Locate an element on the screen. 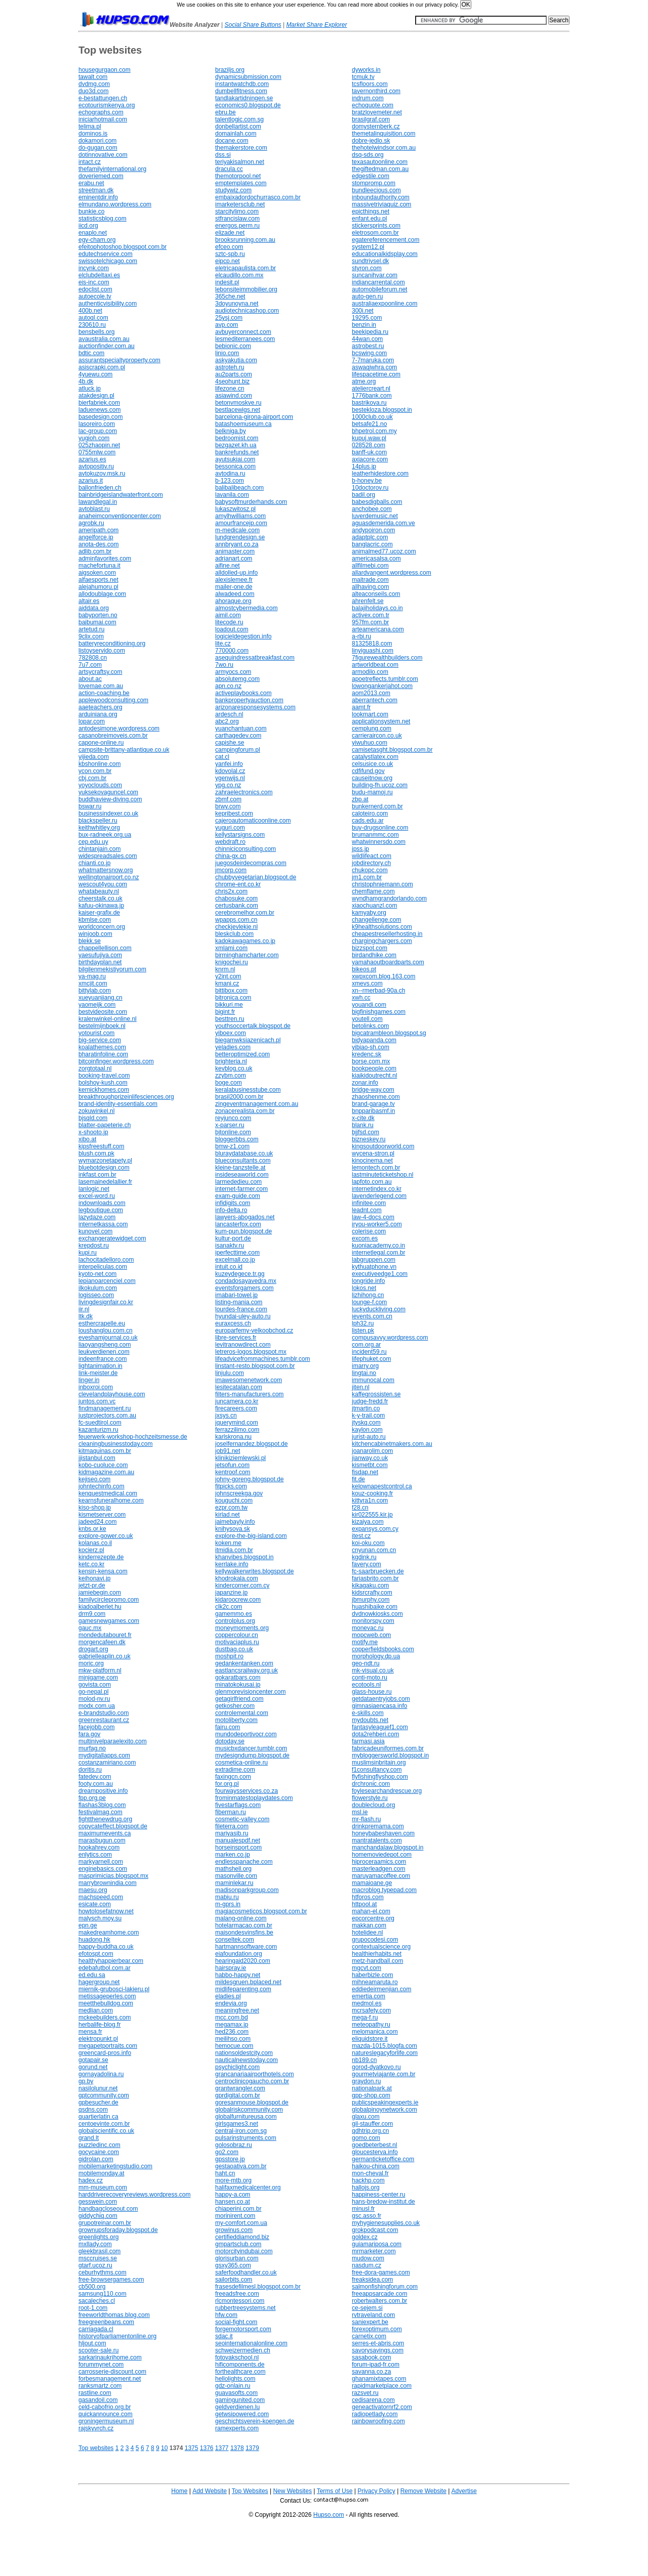 Image resolution: width=648 pixels, height=2576 pixels. nationalpark.at is located at coordinates (372, 2088).